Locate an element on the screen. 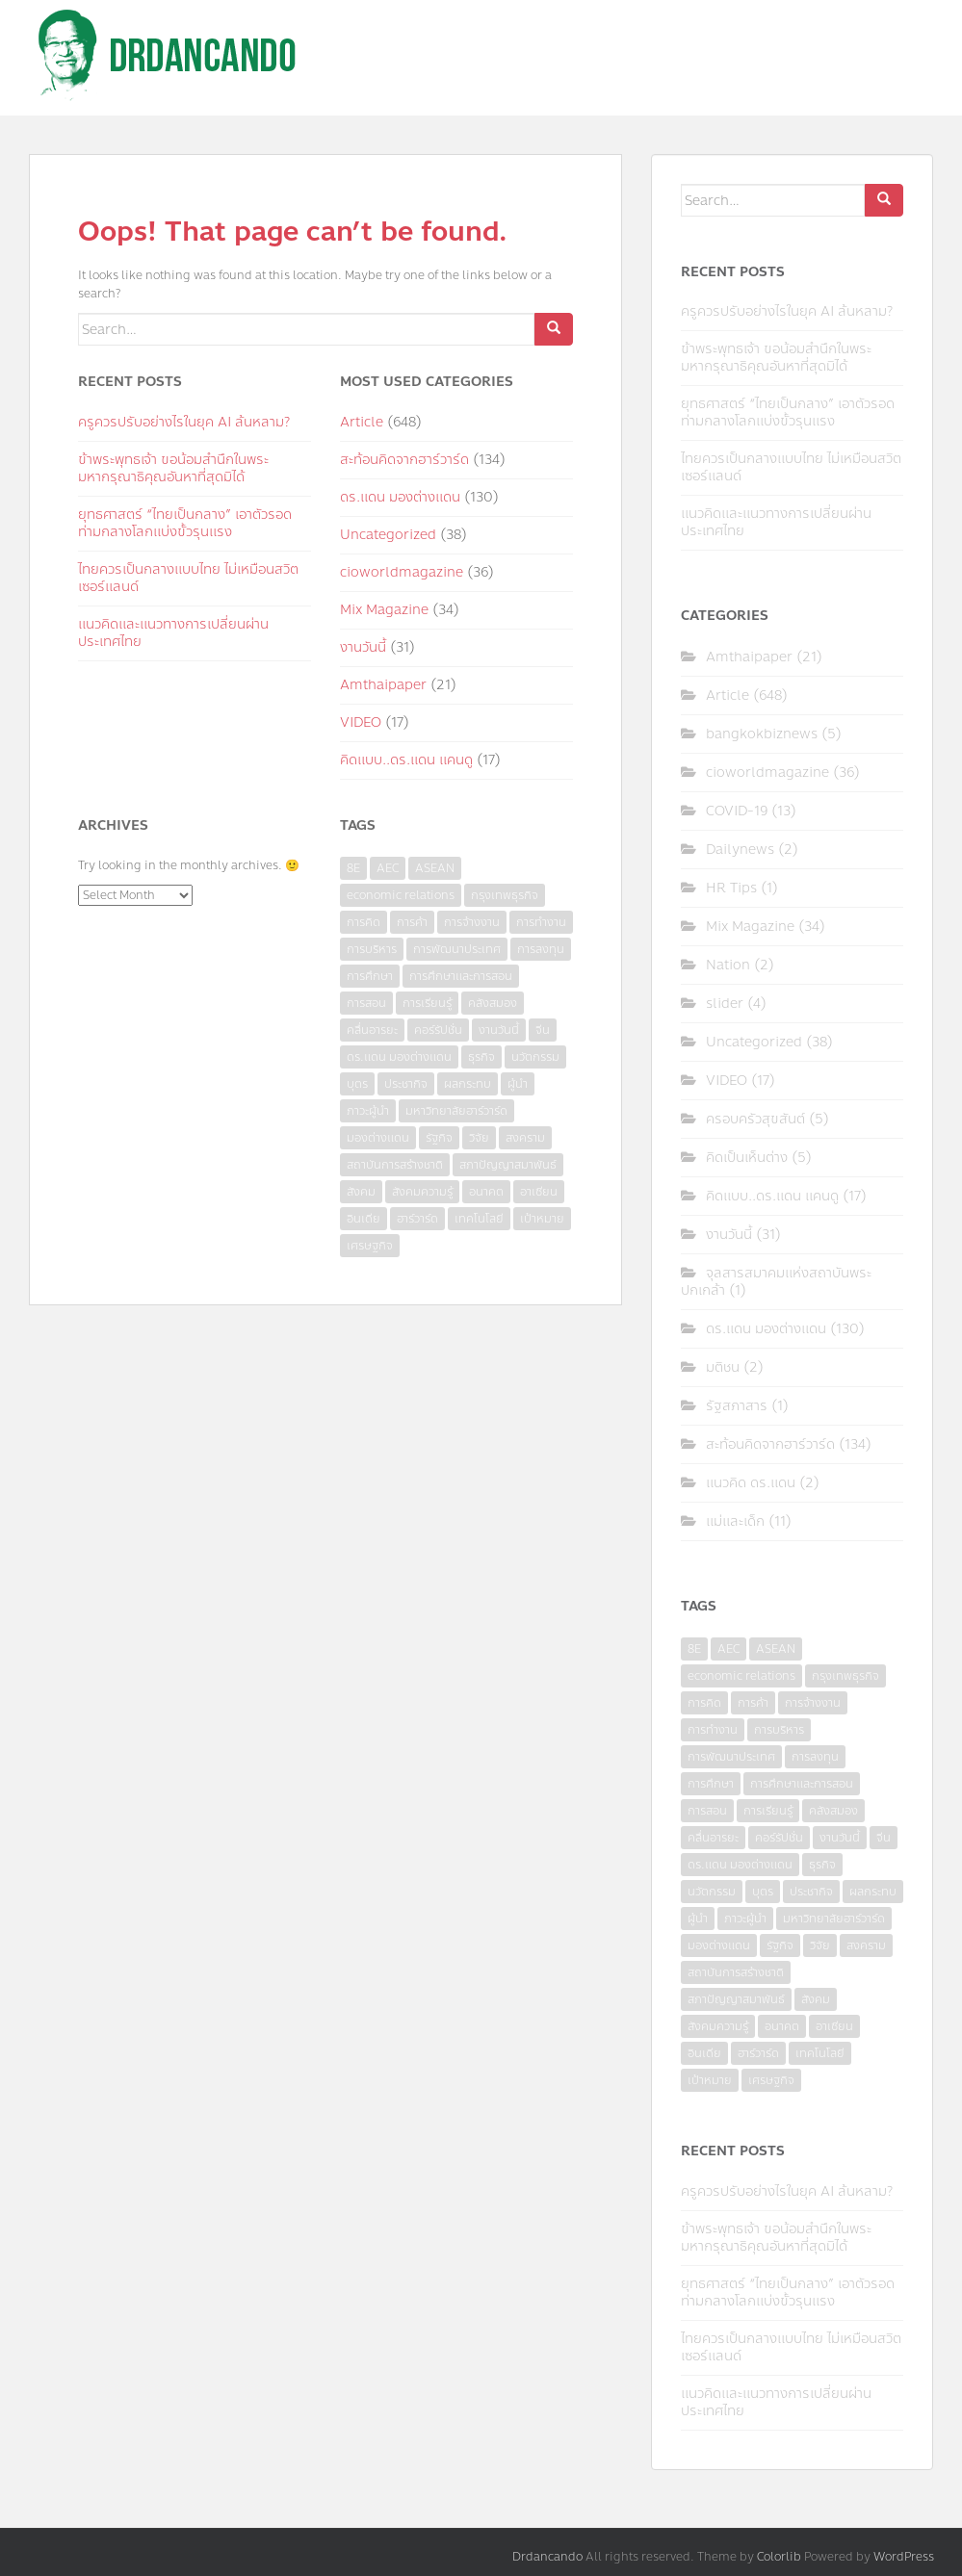  ดร.แดน มองต่างแดน [ดร.แดน มองต่างแดน (7 items)] is located at coordinates (399, 1057).